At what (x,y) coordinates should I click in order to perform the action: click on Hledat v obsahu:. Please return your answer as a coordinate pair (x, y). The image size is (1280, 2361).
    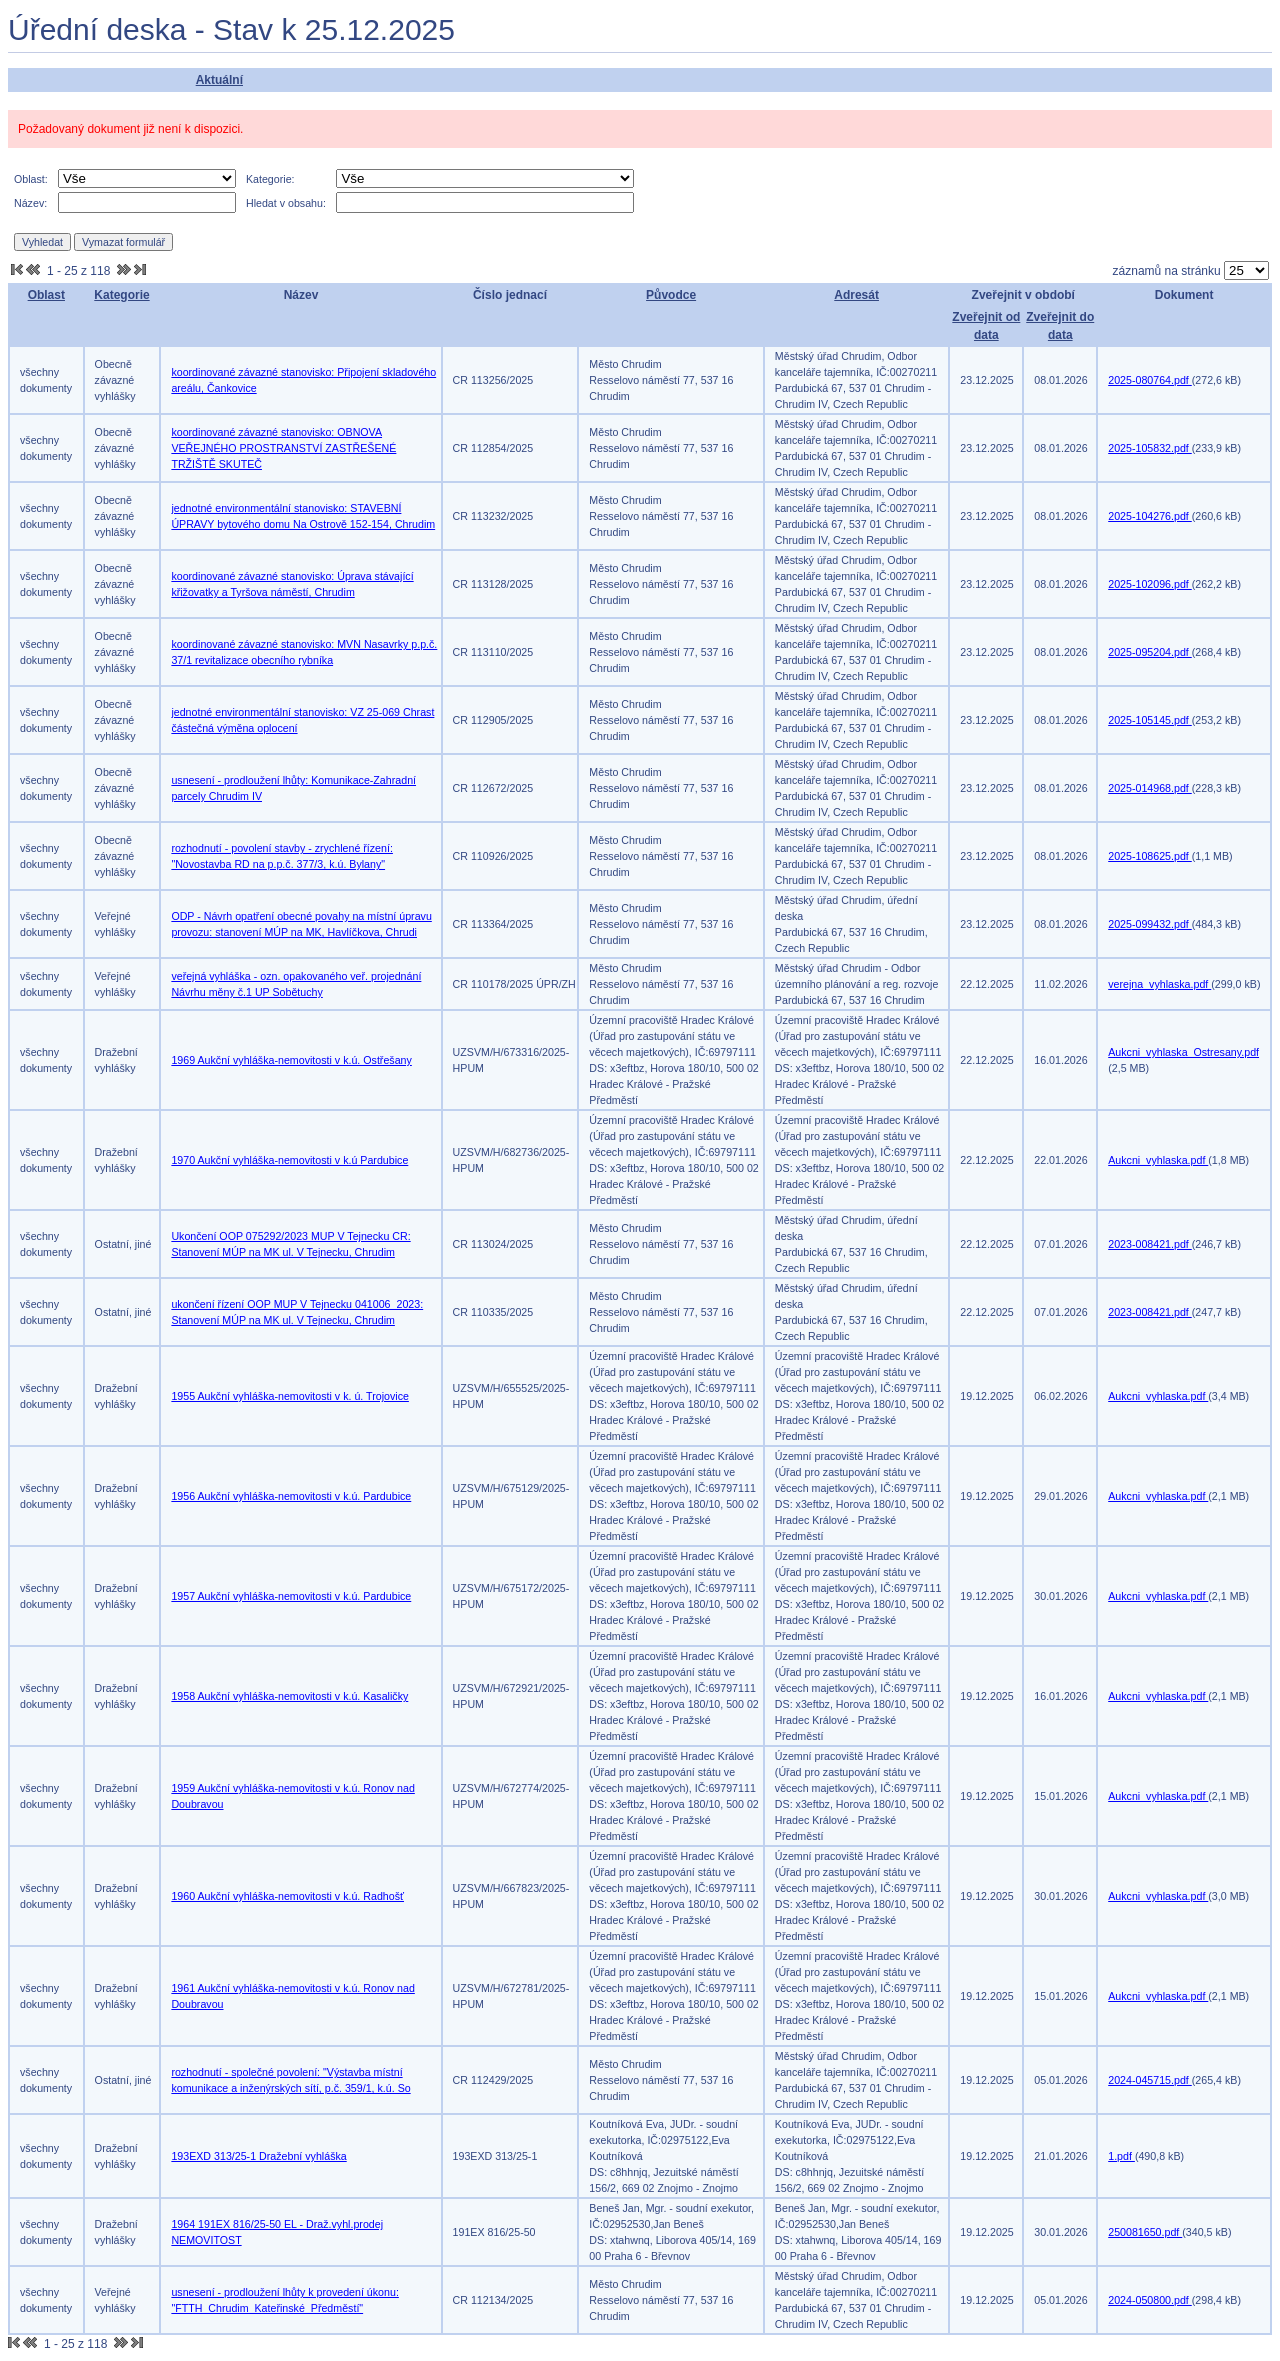
    Looking at the image, I should click on (286, 203).